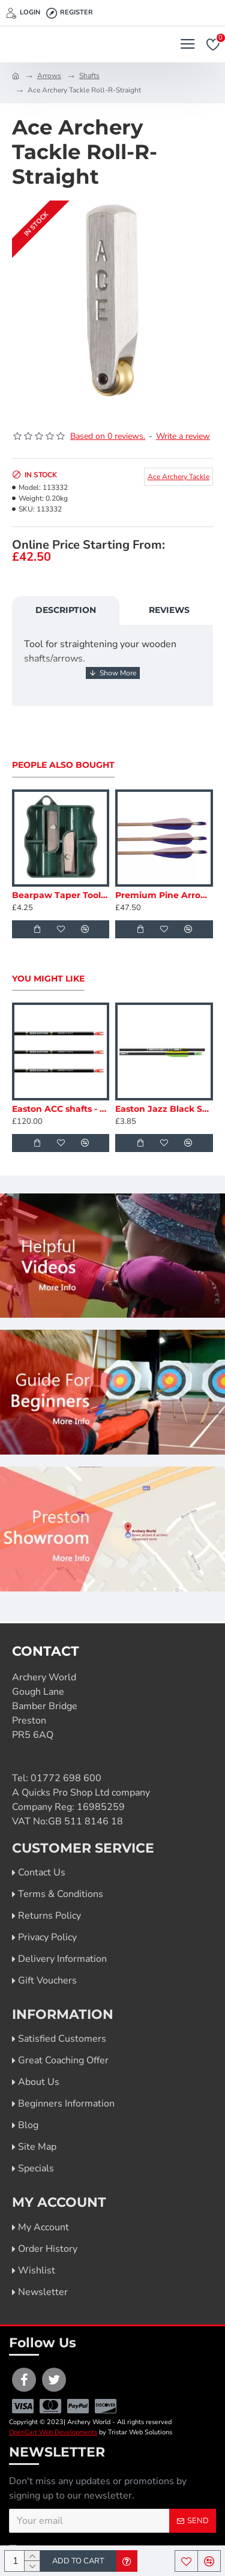 The height and width of the screenshot is (2576, 225). What do you see at coordinates (107, 436) in the screenshot?
I see `Based on 0 reviews.` at bounding box center [107, 436].